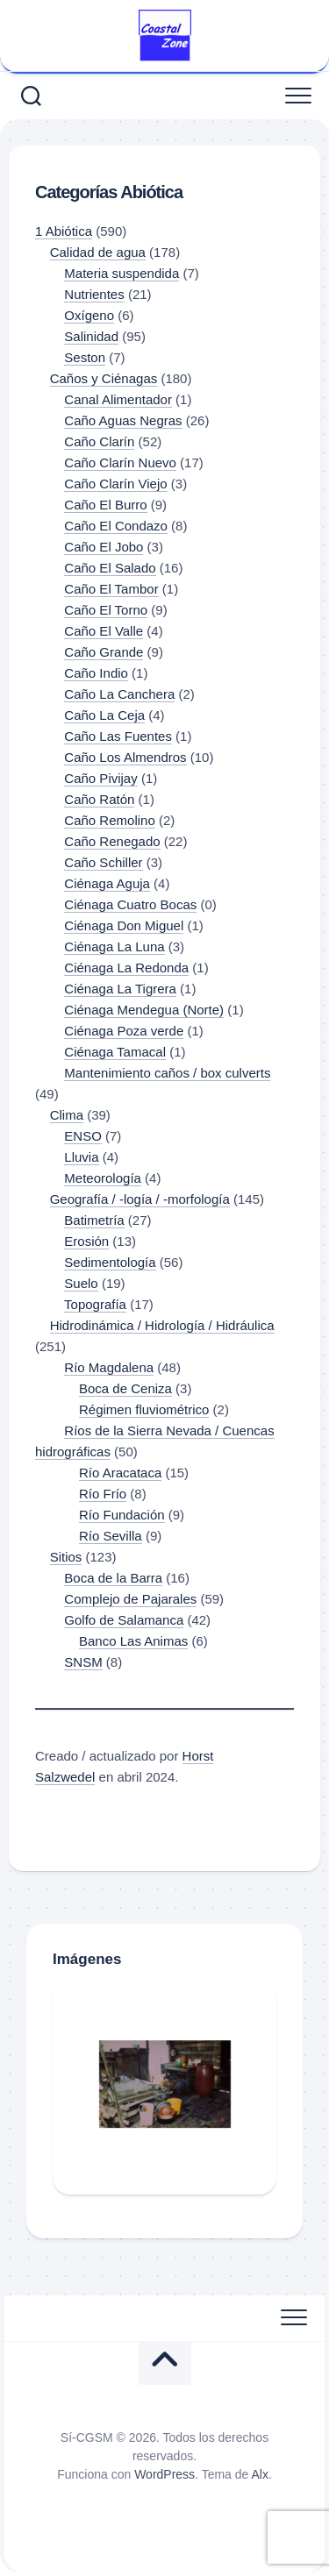  What do you see at coordinates (104, 378) in the screenshot?
I see `Caños y Ciénagas` at bounding box center [104, 378].